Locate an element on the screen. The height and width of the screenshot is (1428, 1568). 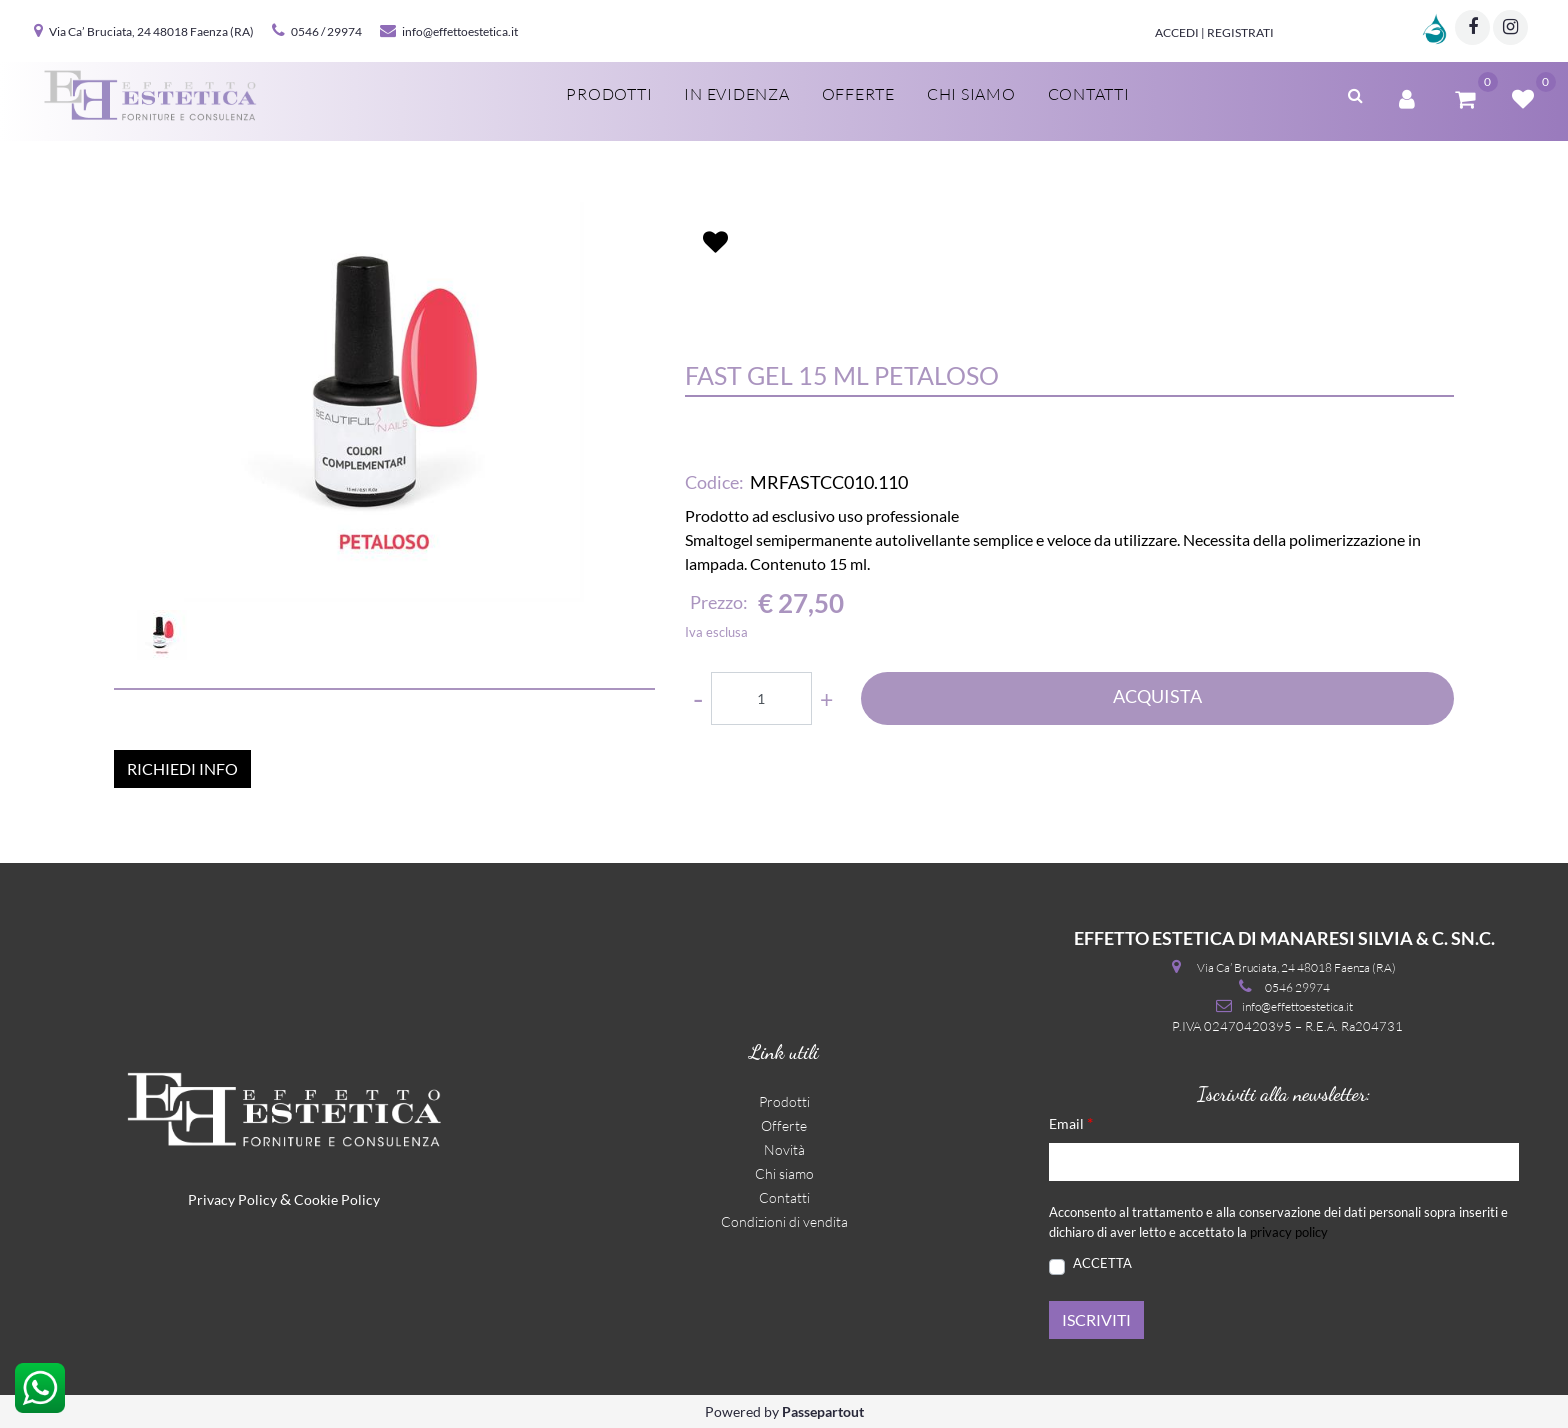
Accedi | Registrati is located at coordinates (1214, 32).